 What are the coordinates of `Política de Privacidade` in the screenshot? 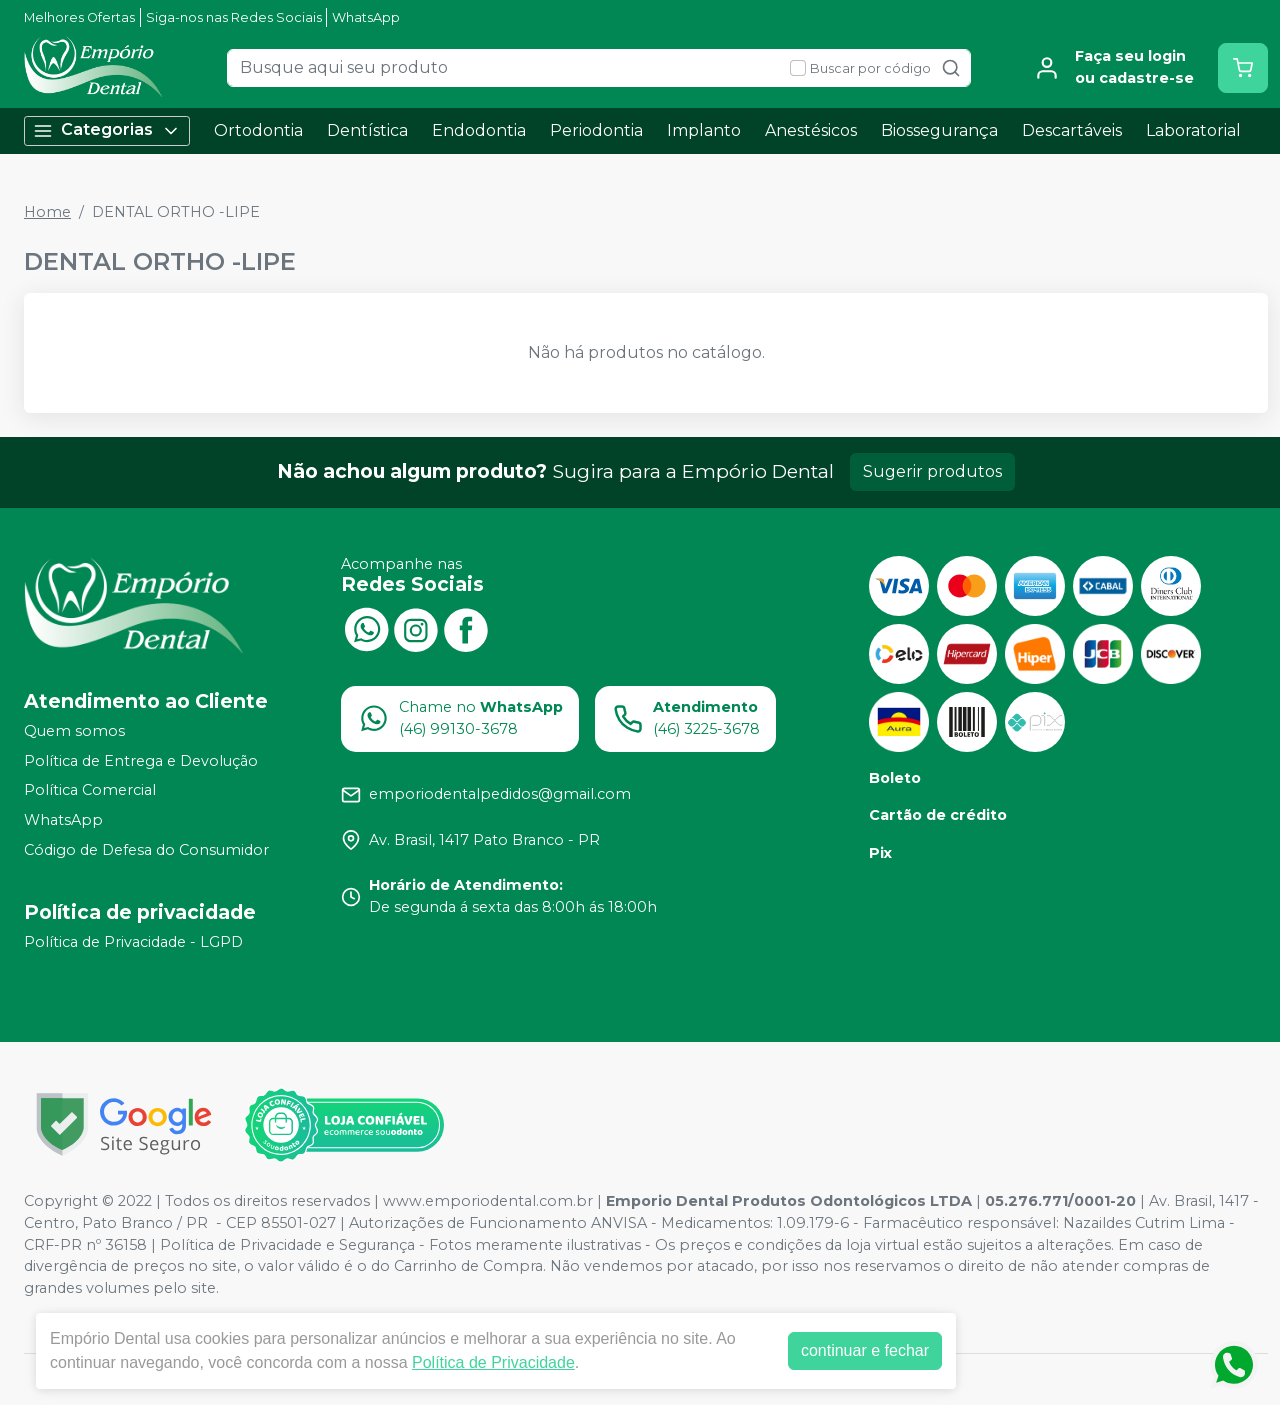 It's located at (493, 1362).